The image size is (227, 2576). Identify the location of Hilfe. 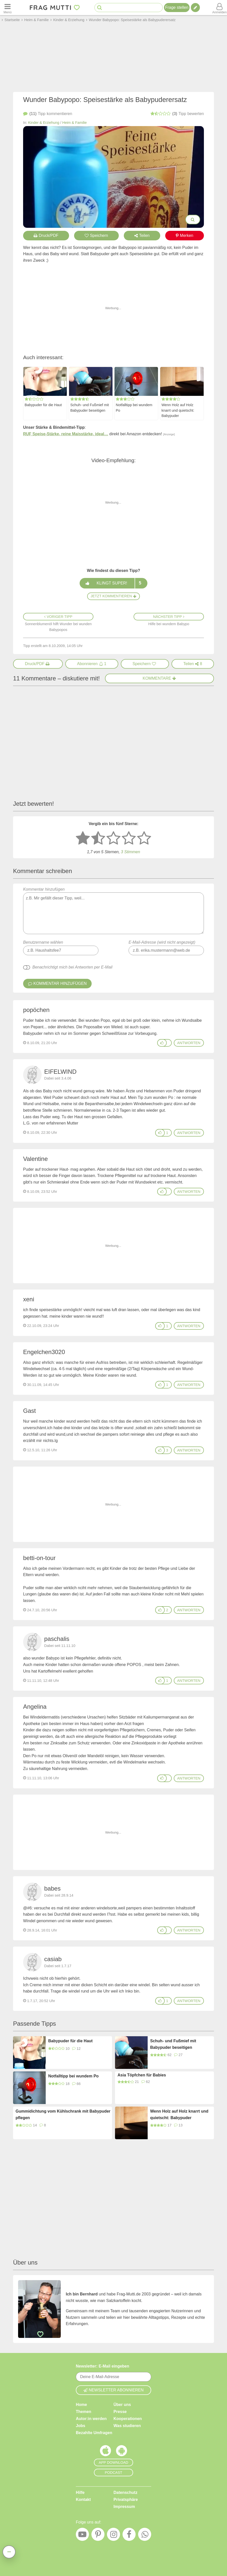
(80, 2492).